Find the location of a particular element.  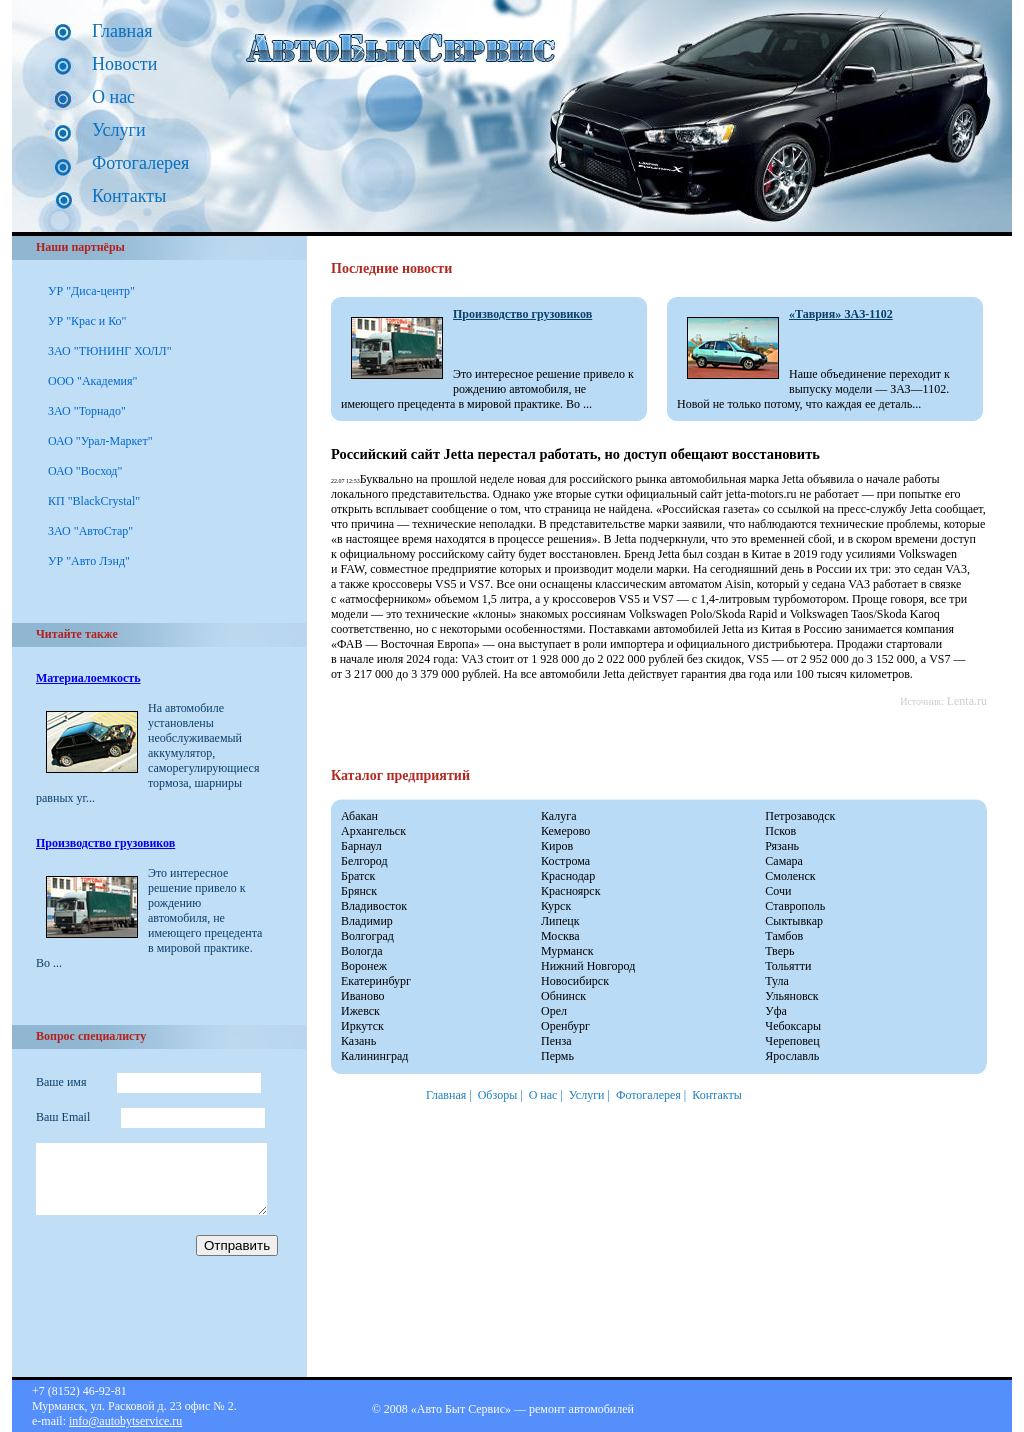

Сыктывкар is located at coordinates (794, 921).